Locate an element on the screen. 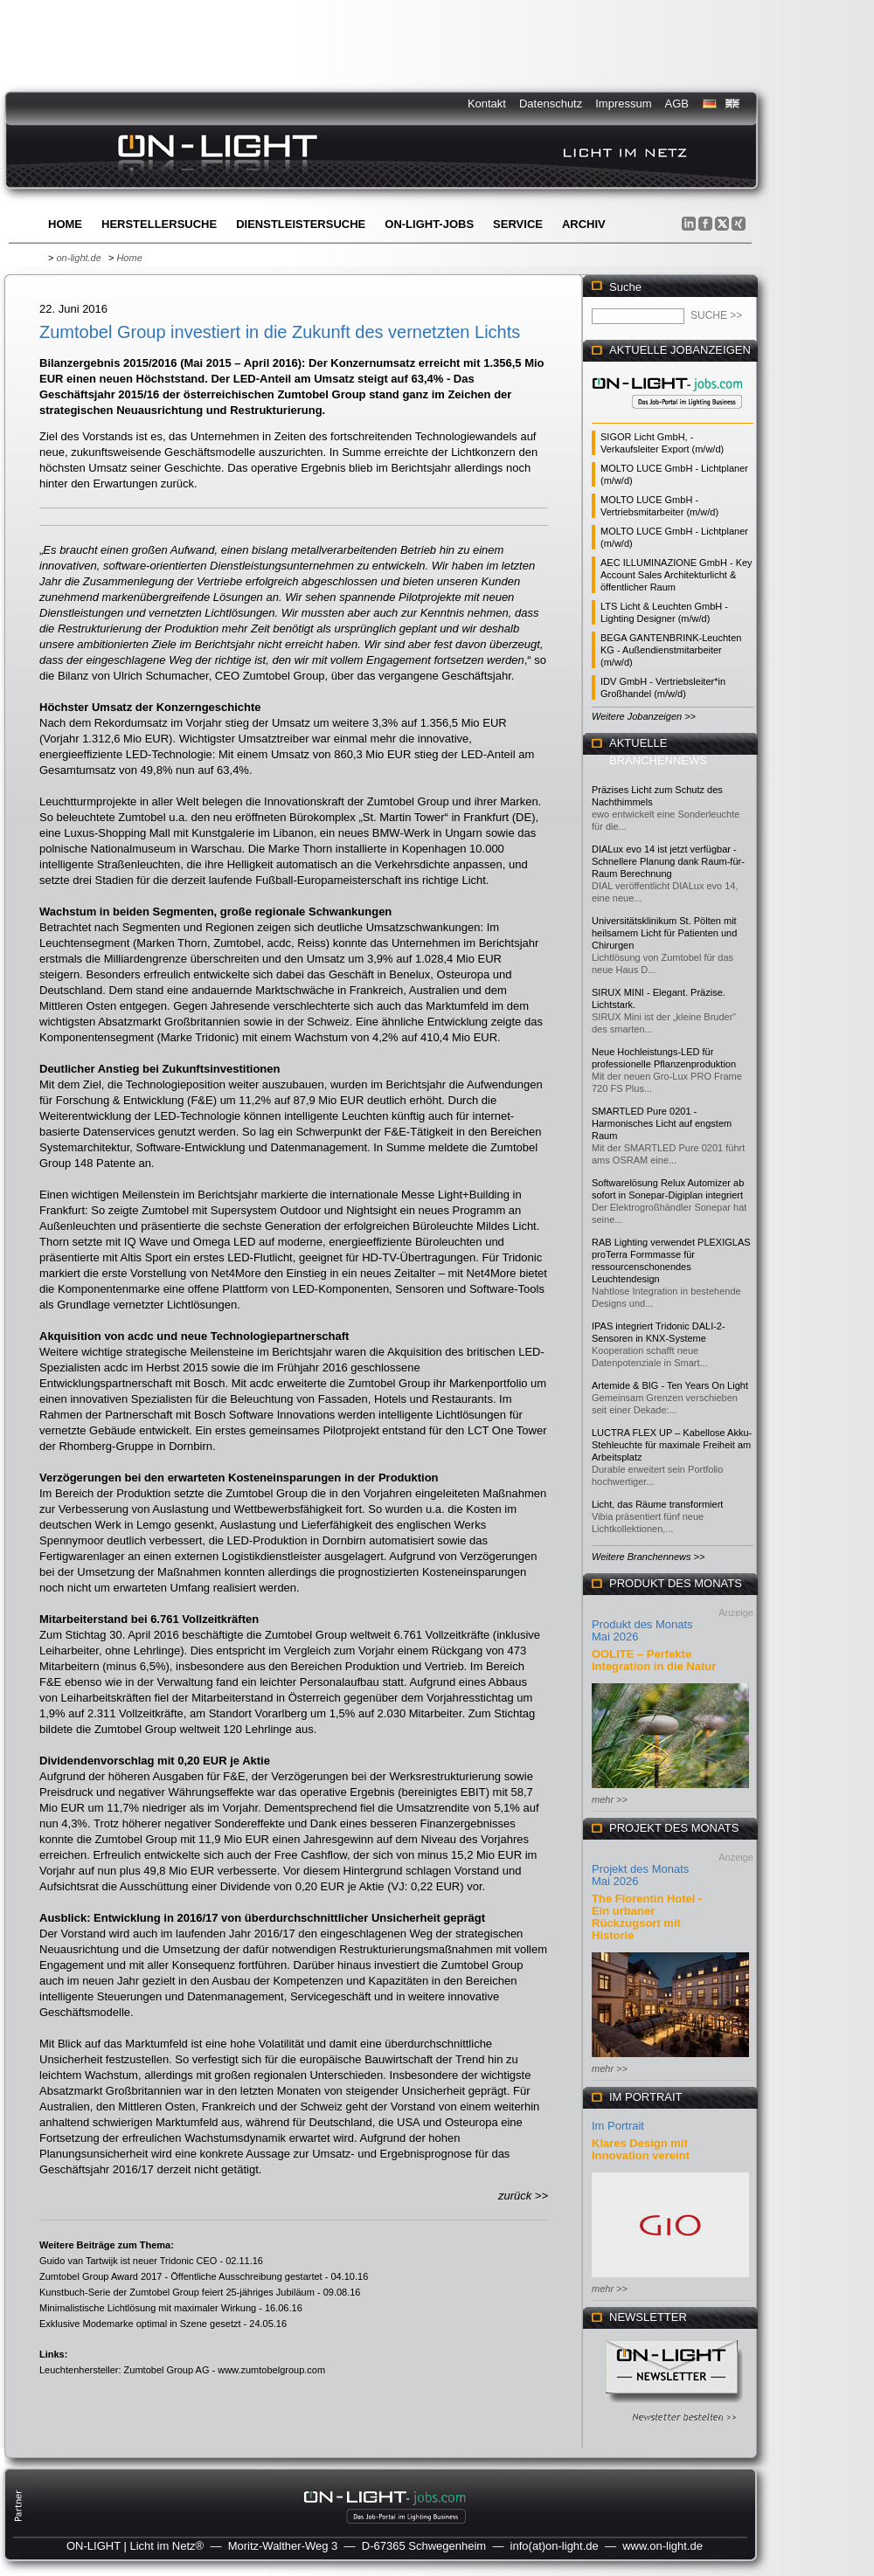 The width and height of the screenshot is (874, 2576). Zumtobel Group Award 2017 - Öffentliche Ausschreibung gestartet is located at coordinates (181, 2276).